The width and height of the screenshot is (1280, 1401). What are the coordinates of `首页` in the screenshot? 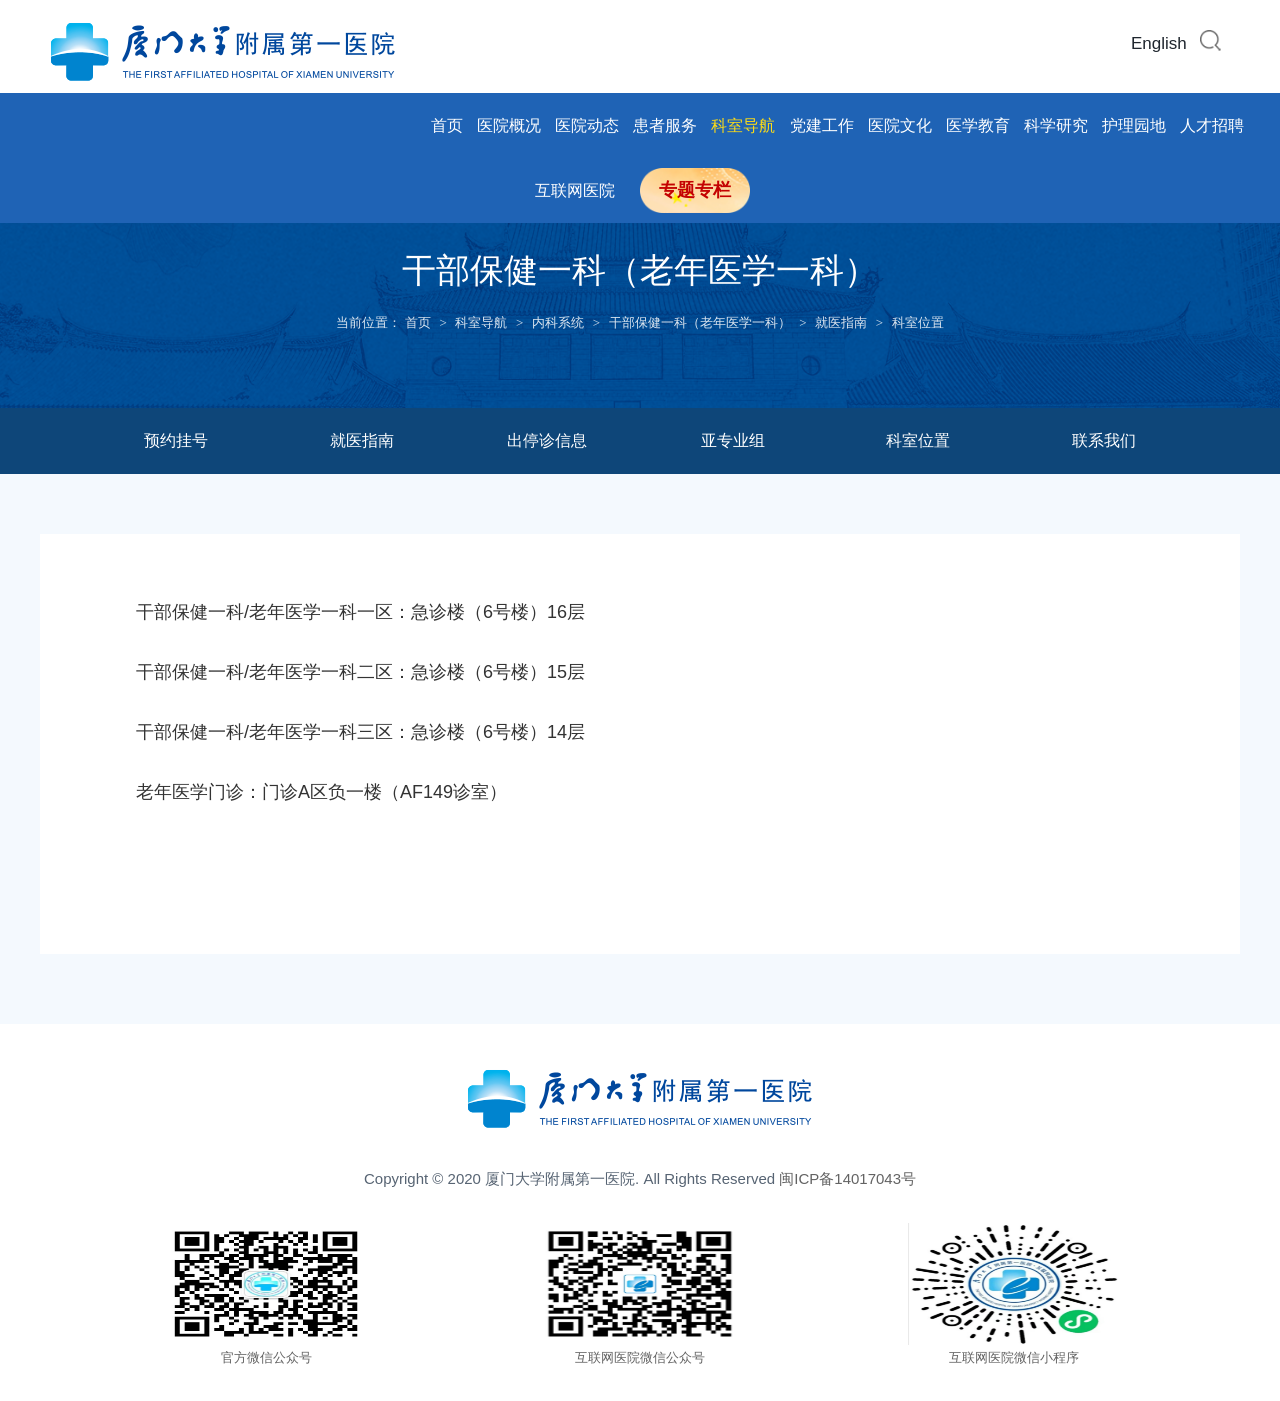 It's located at (447, 125).